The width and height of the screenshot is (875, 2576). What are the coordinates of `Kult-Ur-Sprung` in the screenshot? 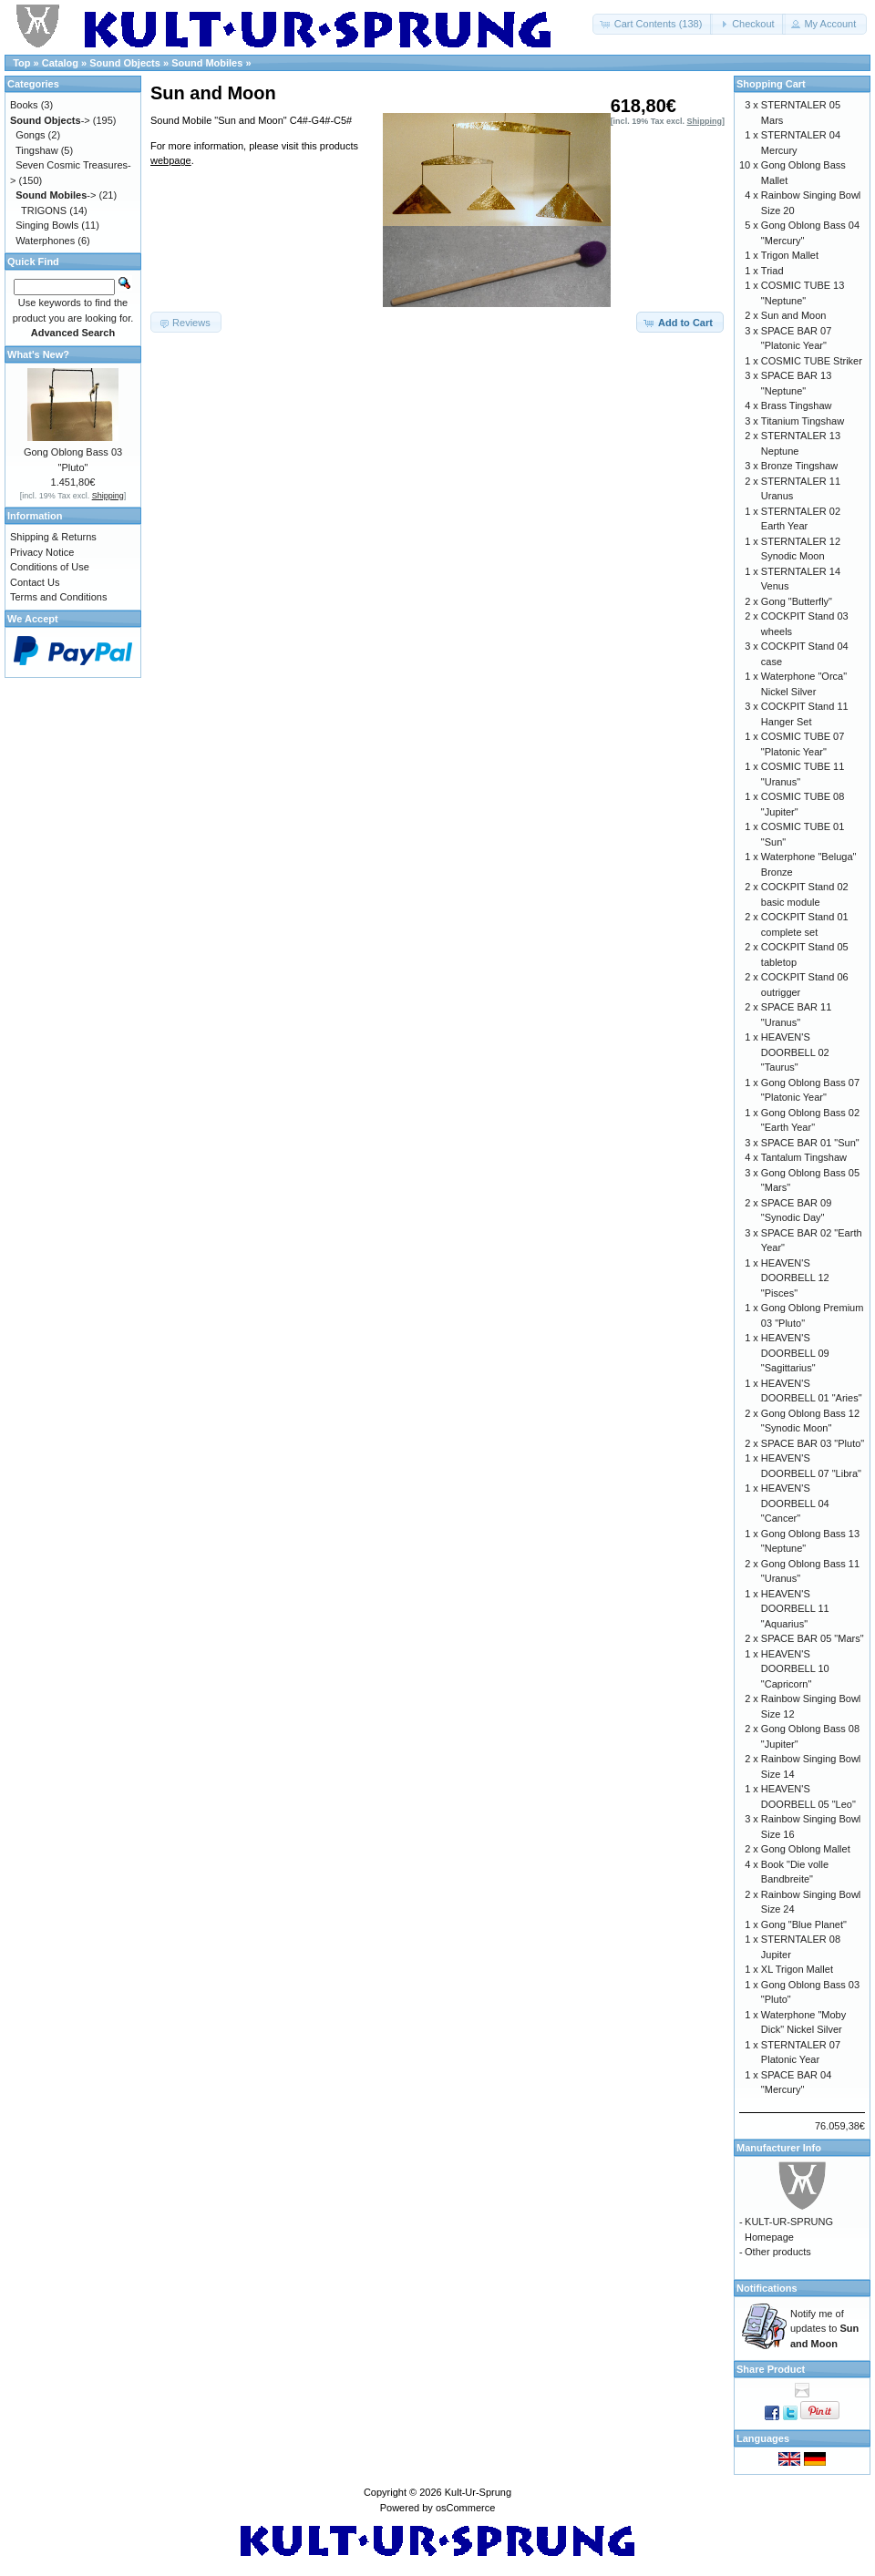 It's located at (478, 2492).